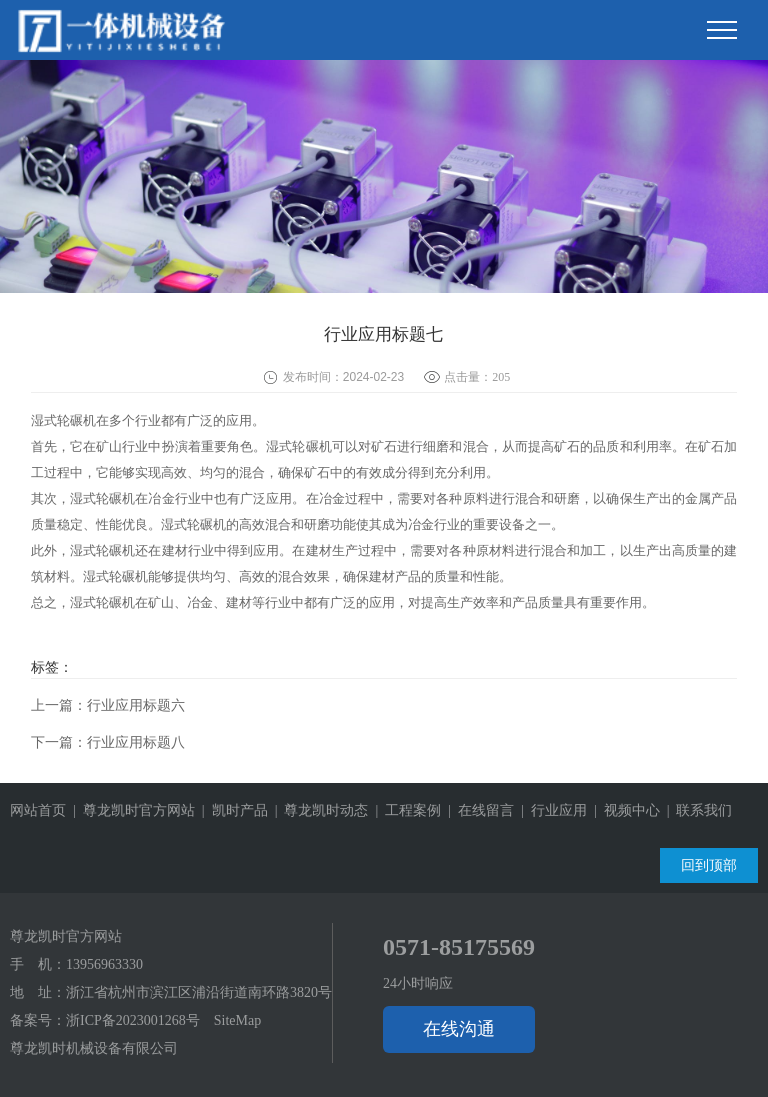  I want to click on 在线沟通, so click(459, 1029).